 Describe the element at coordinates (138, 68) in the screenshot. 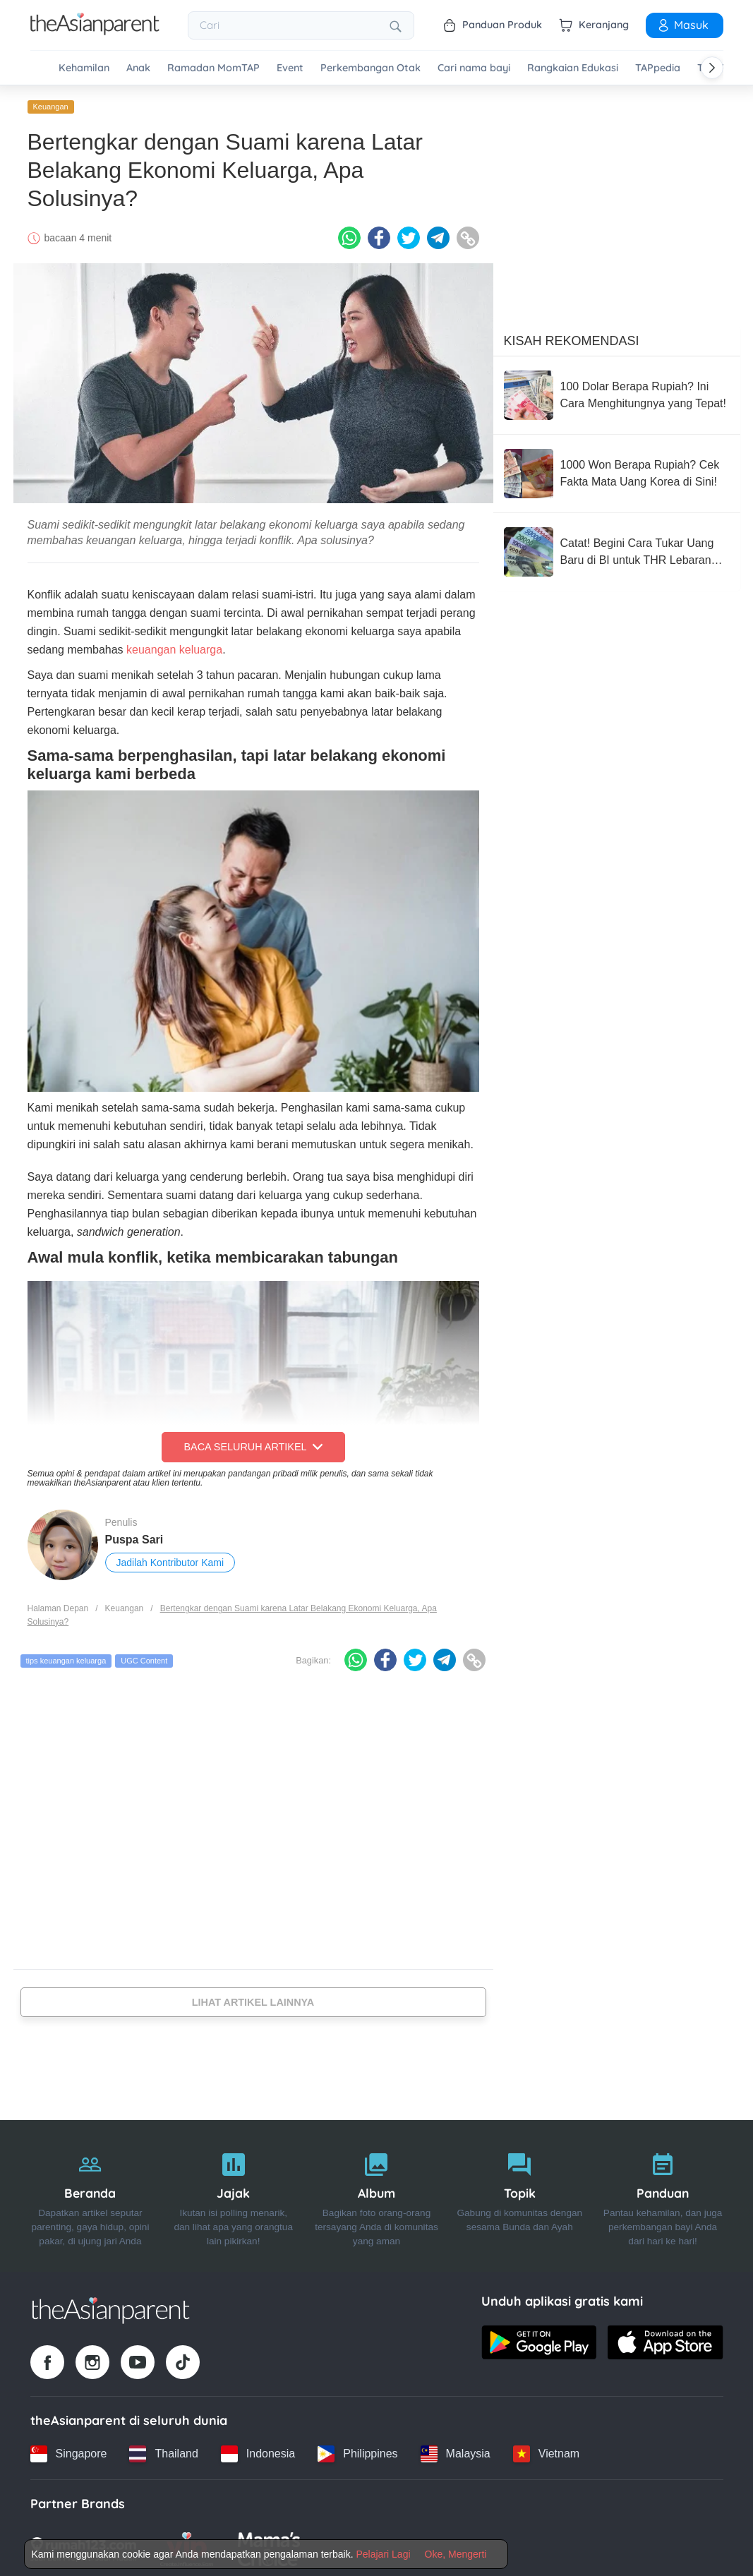

I see `Anak` at that location.